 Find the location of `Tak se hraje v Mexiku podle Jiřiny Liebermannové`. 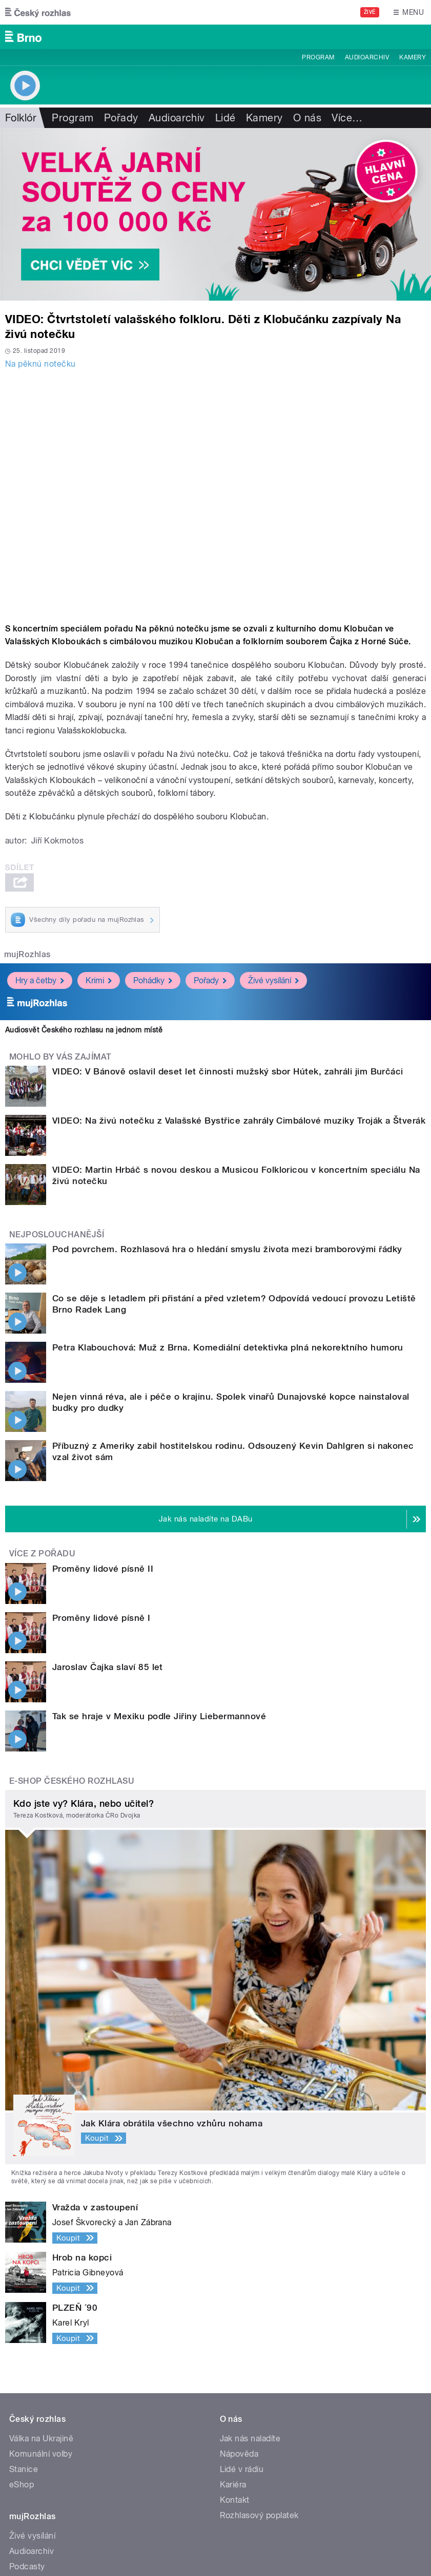

Tak se hraje v Mexiku podle Jiřiny Liebermannové is located at coordinates (118, 1516).